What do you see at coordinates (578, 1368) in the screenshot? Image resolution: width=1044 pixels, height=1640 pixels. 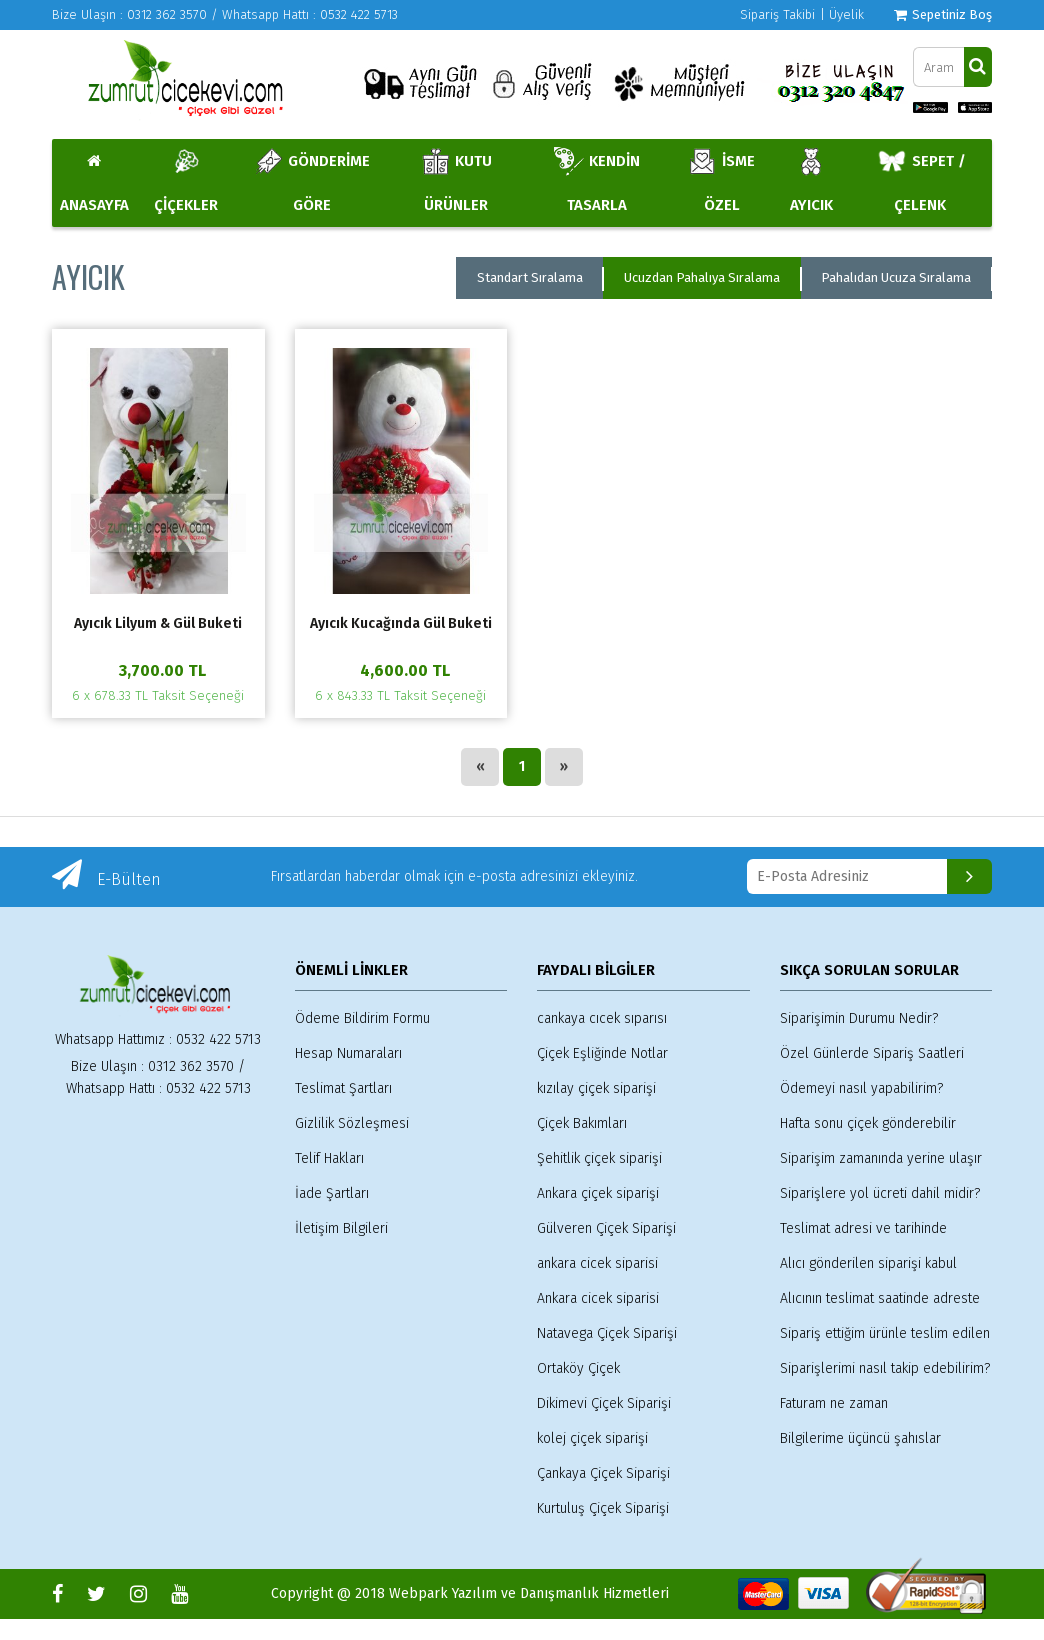 I see `Ortaköy Çiçek` at bounding box center [578, 1368].